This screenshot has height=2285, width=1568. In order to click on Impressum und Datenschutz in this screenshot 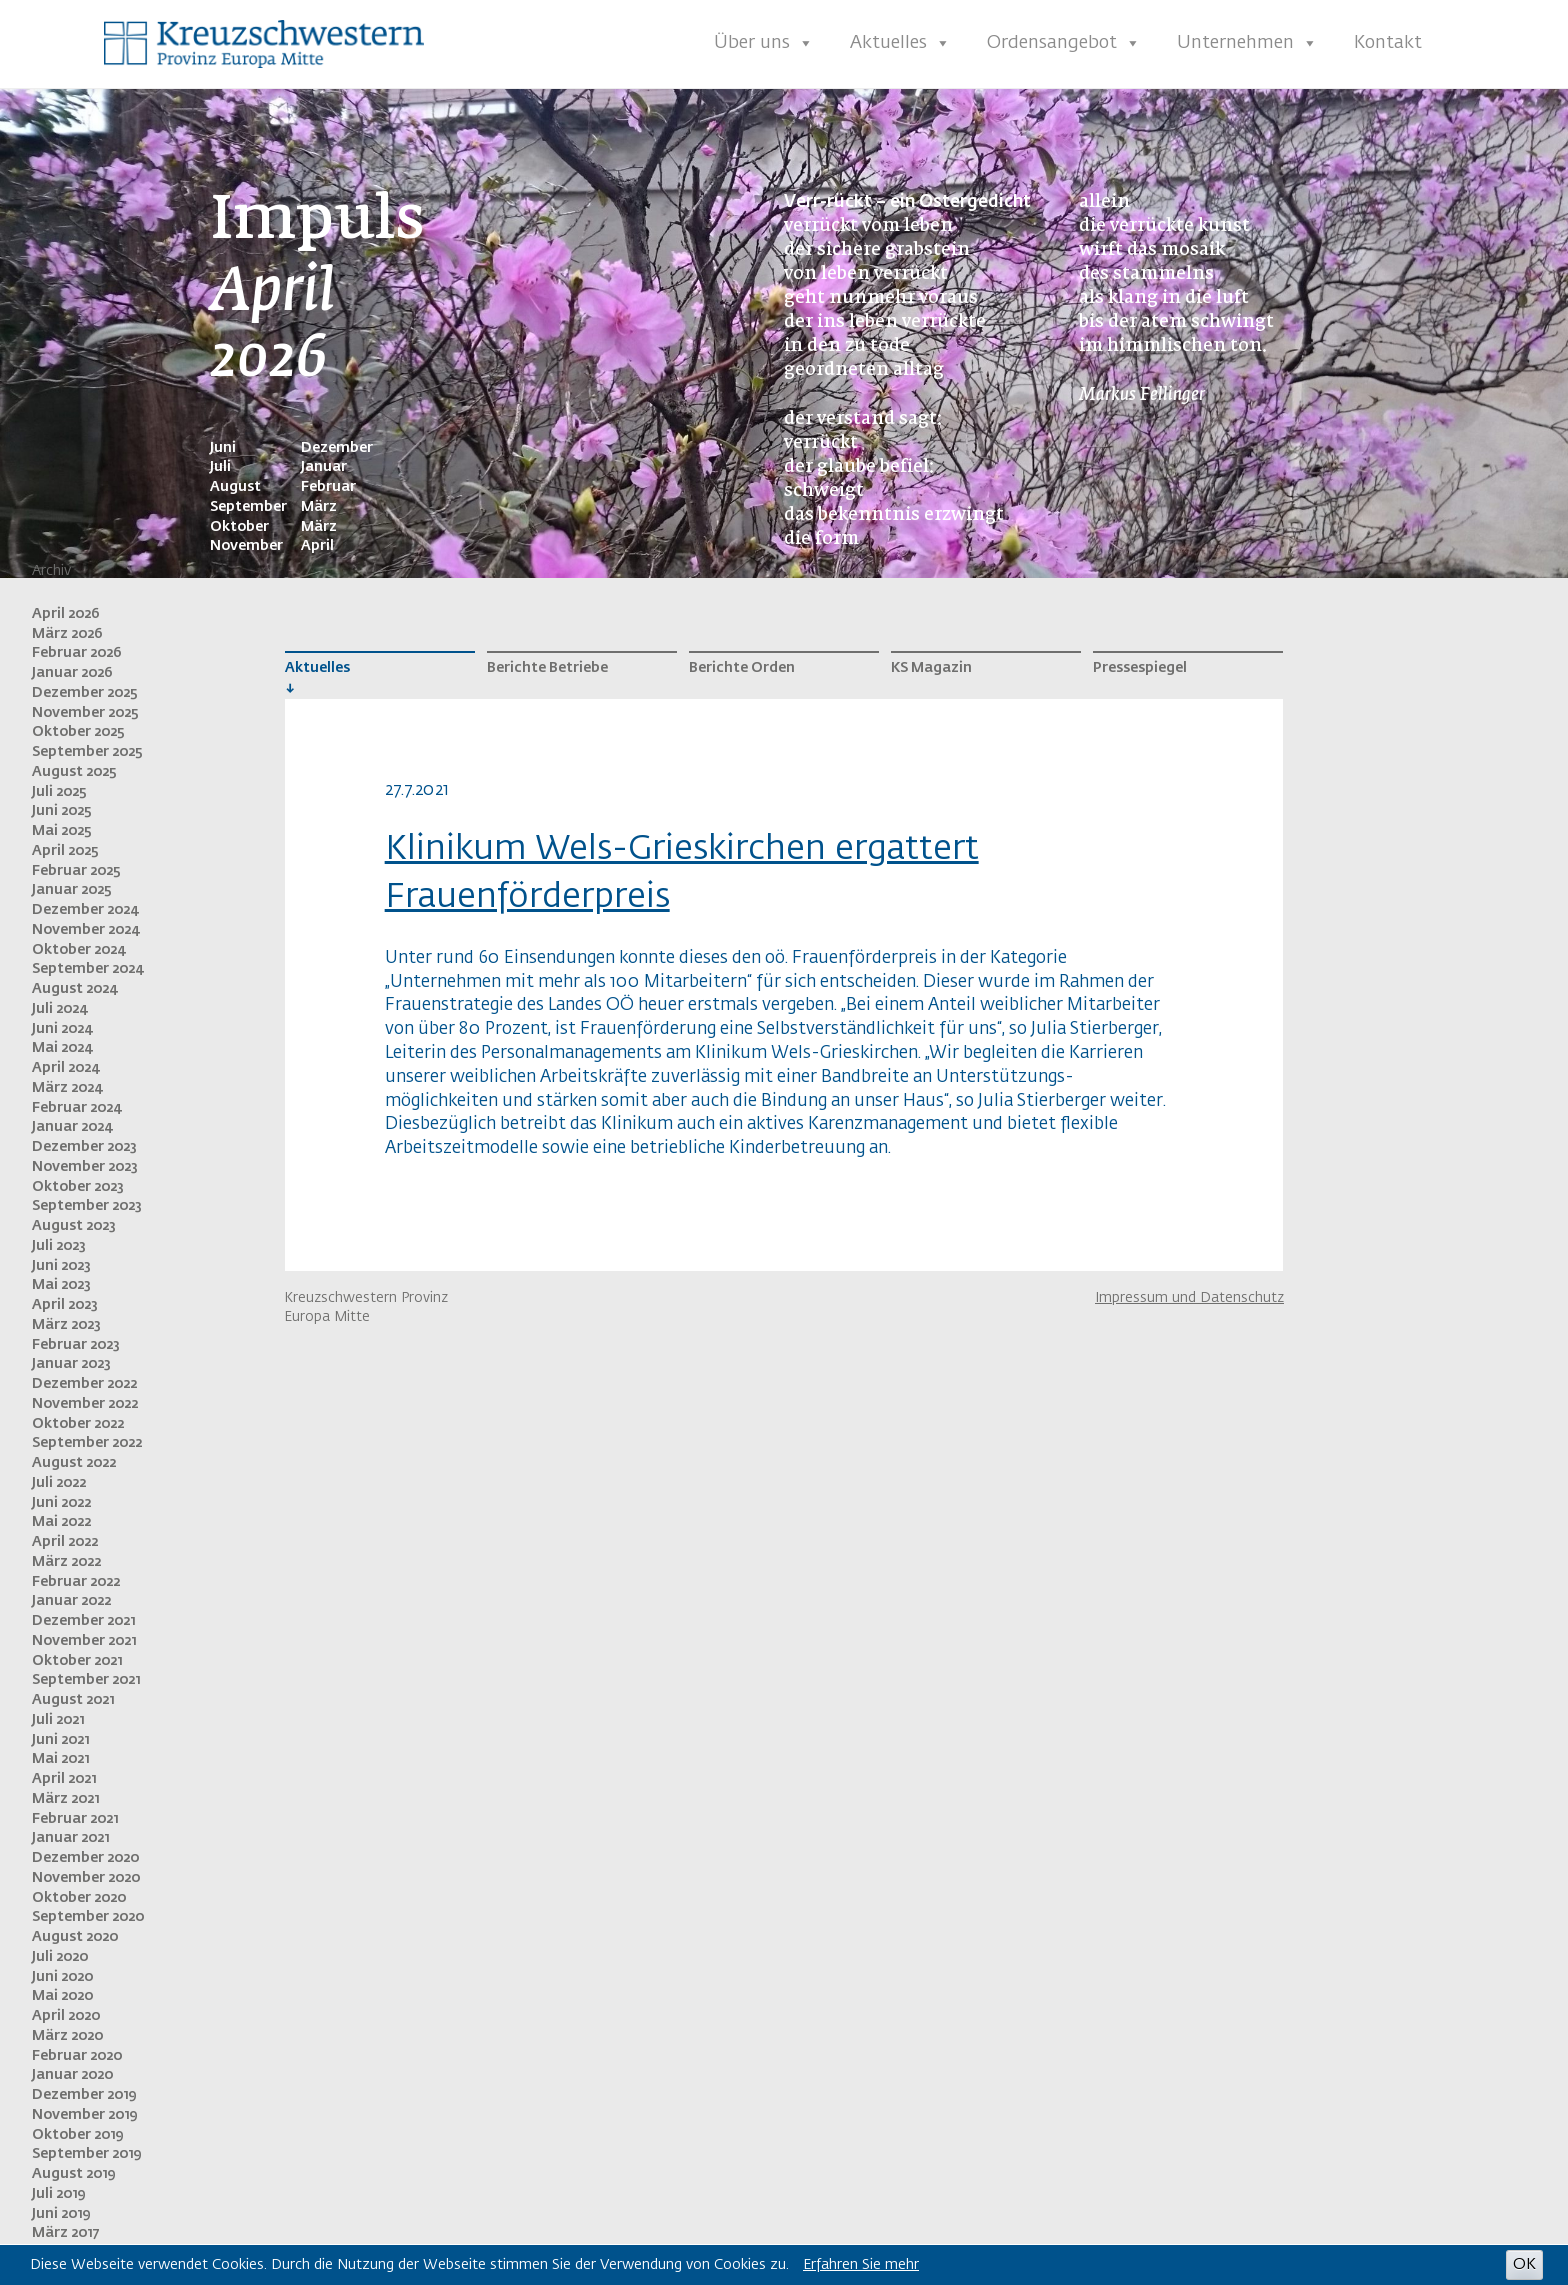, I will do `click(1189, 1298)`.